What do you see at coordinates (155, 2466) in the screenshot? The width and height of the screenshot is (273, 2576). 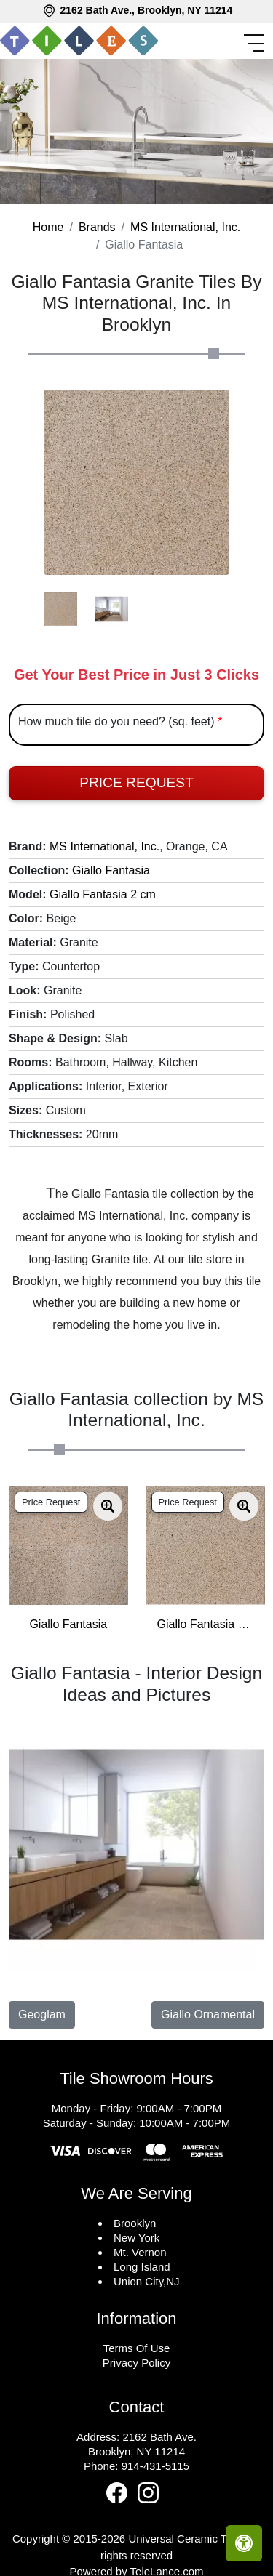 I see `914-431-5115` at bounding box center [155, 2466].